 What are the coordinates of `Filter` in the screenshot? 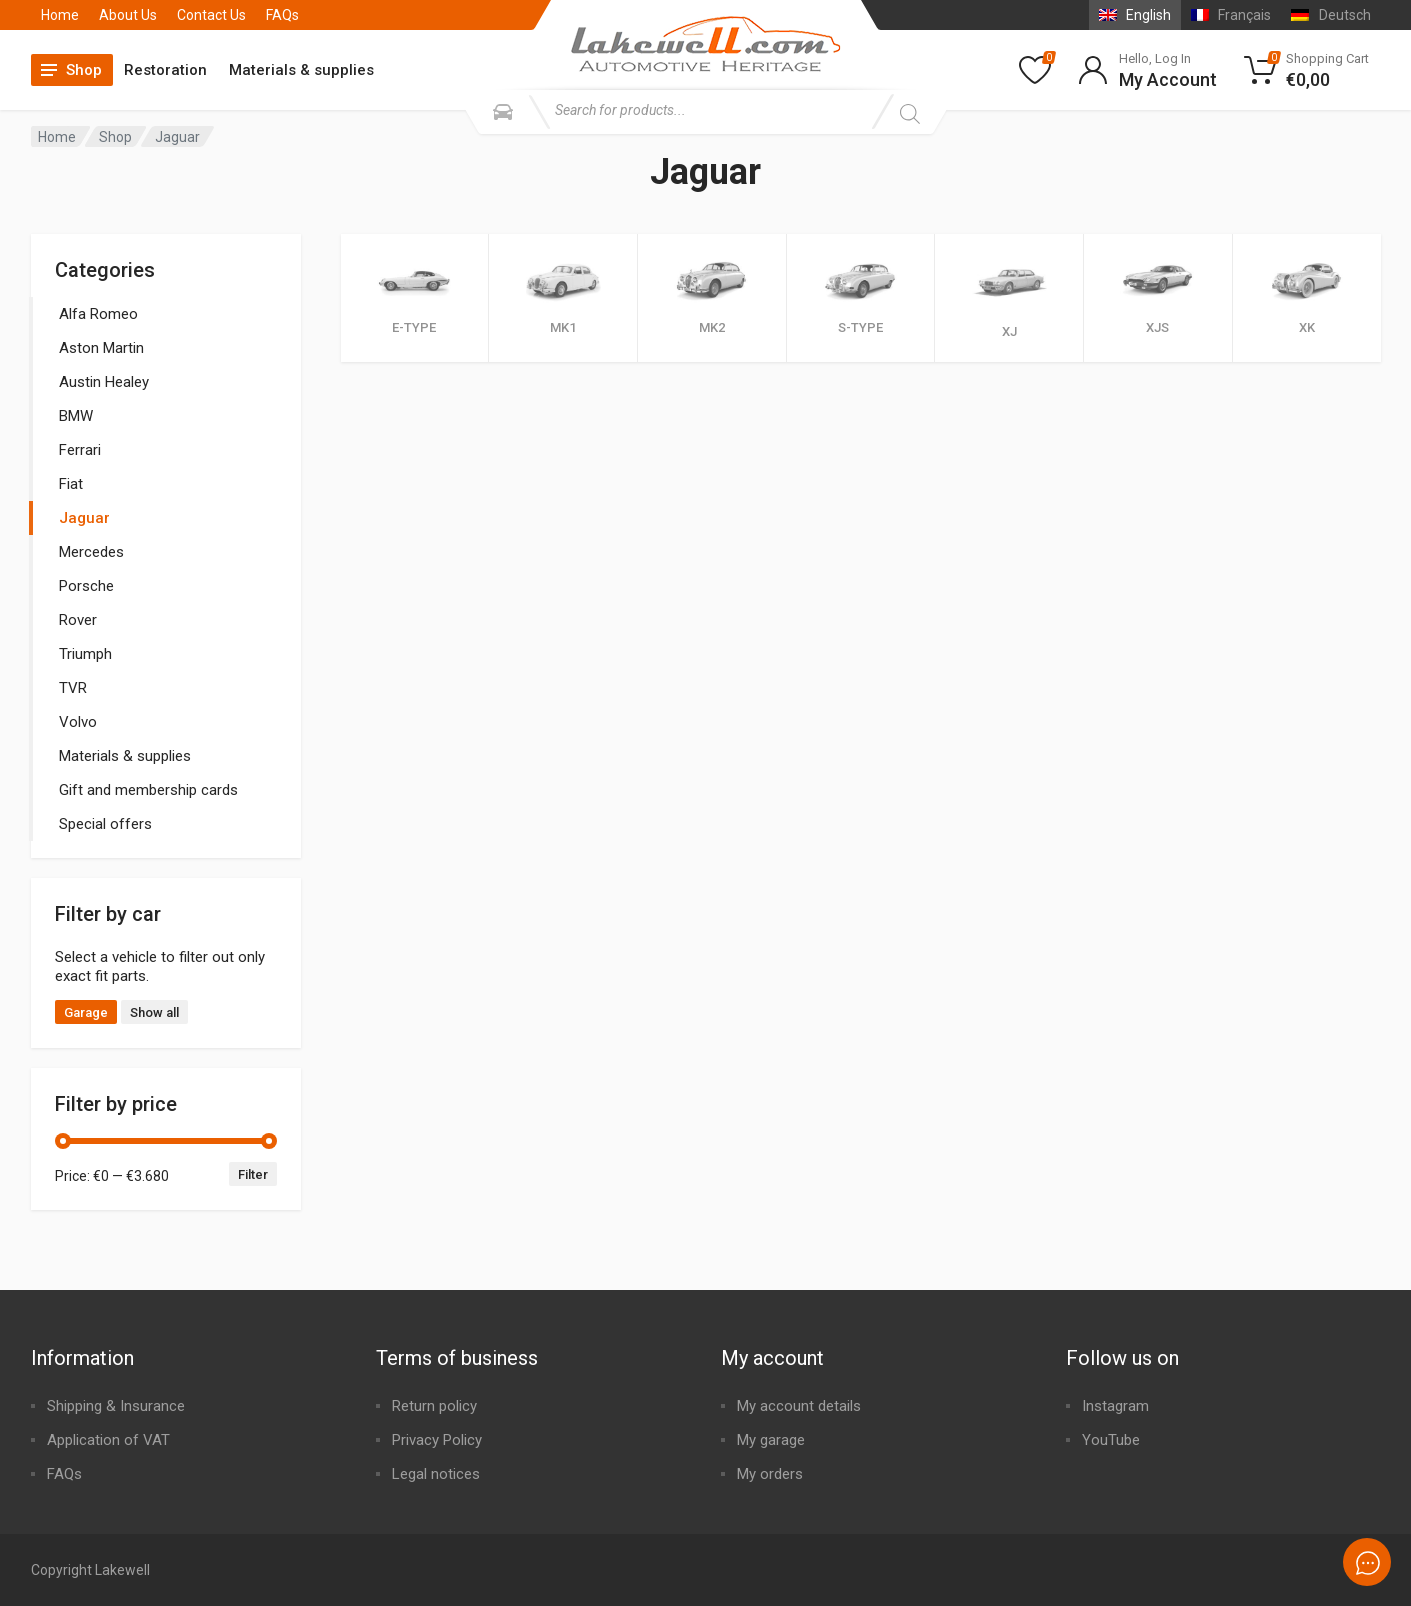 It's located at (253, 1174).